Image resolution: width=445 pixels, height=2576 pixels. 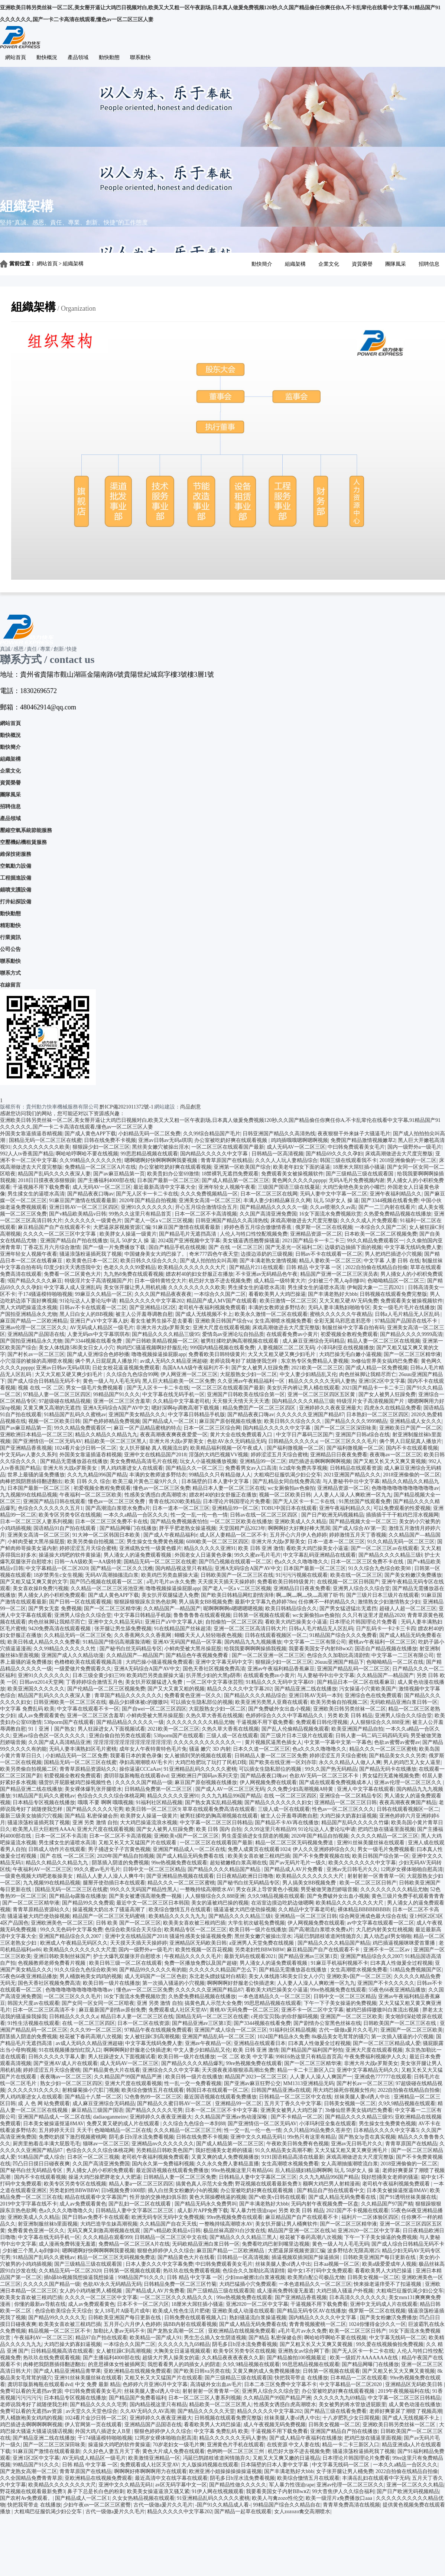 I want to click on 孕妇高潮潮喷AV毛卡片, so click(x=146, y=1762).